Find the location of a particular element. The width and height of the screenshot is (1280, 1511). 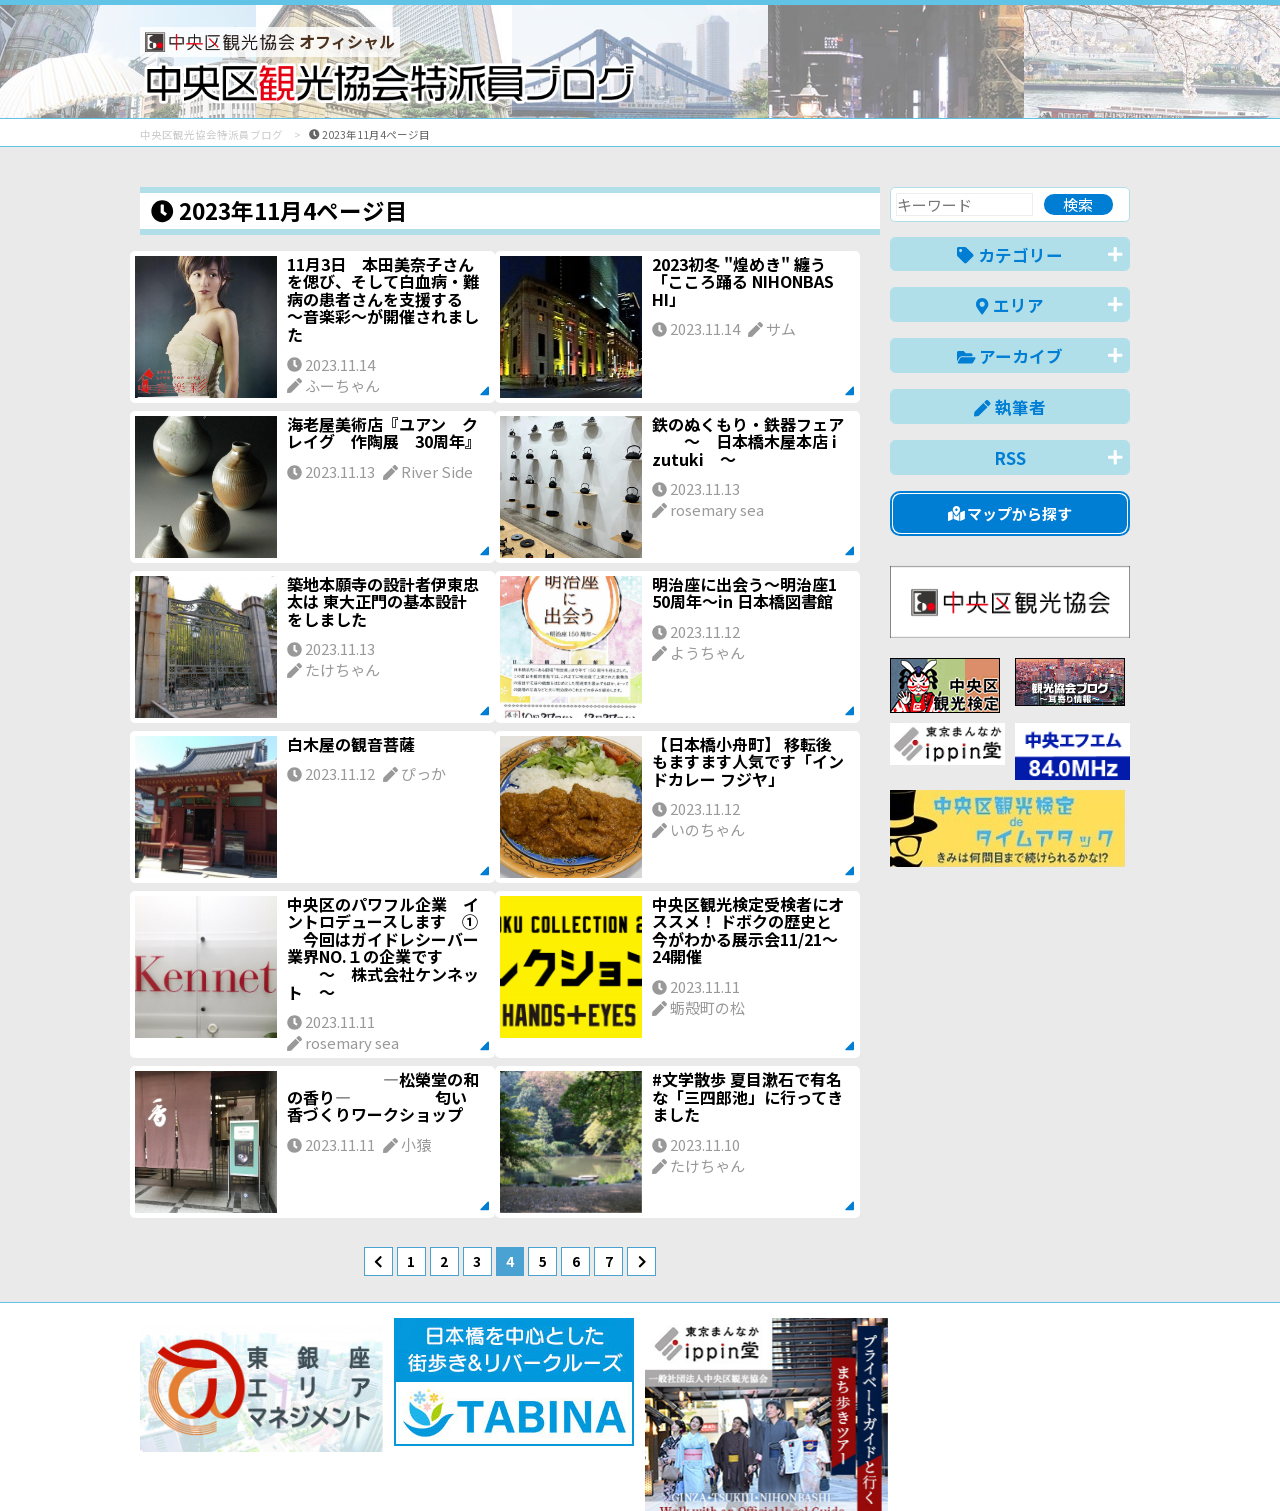

日本語 is located at coordinates (784, 1464).